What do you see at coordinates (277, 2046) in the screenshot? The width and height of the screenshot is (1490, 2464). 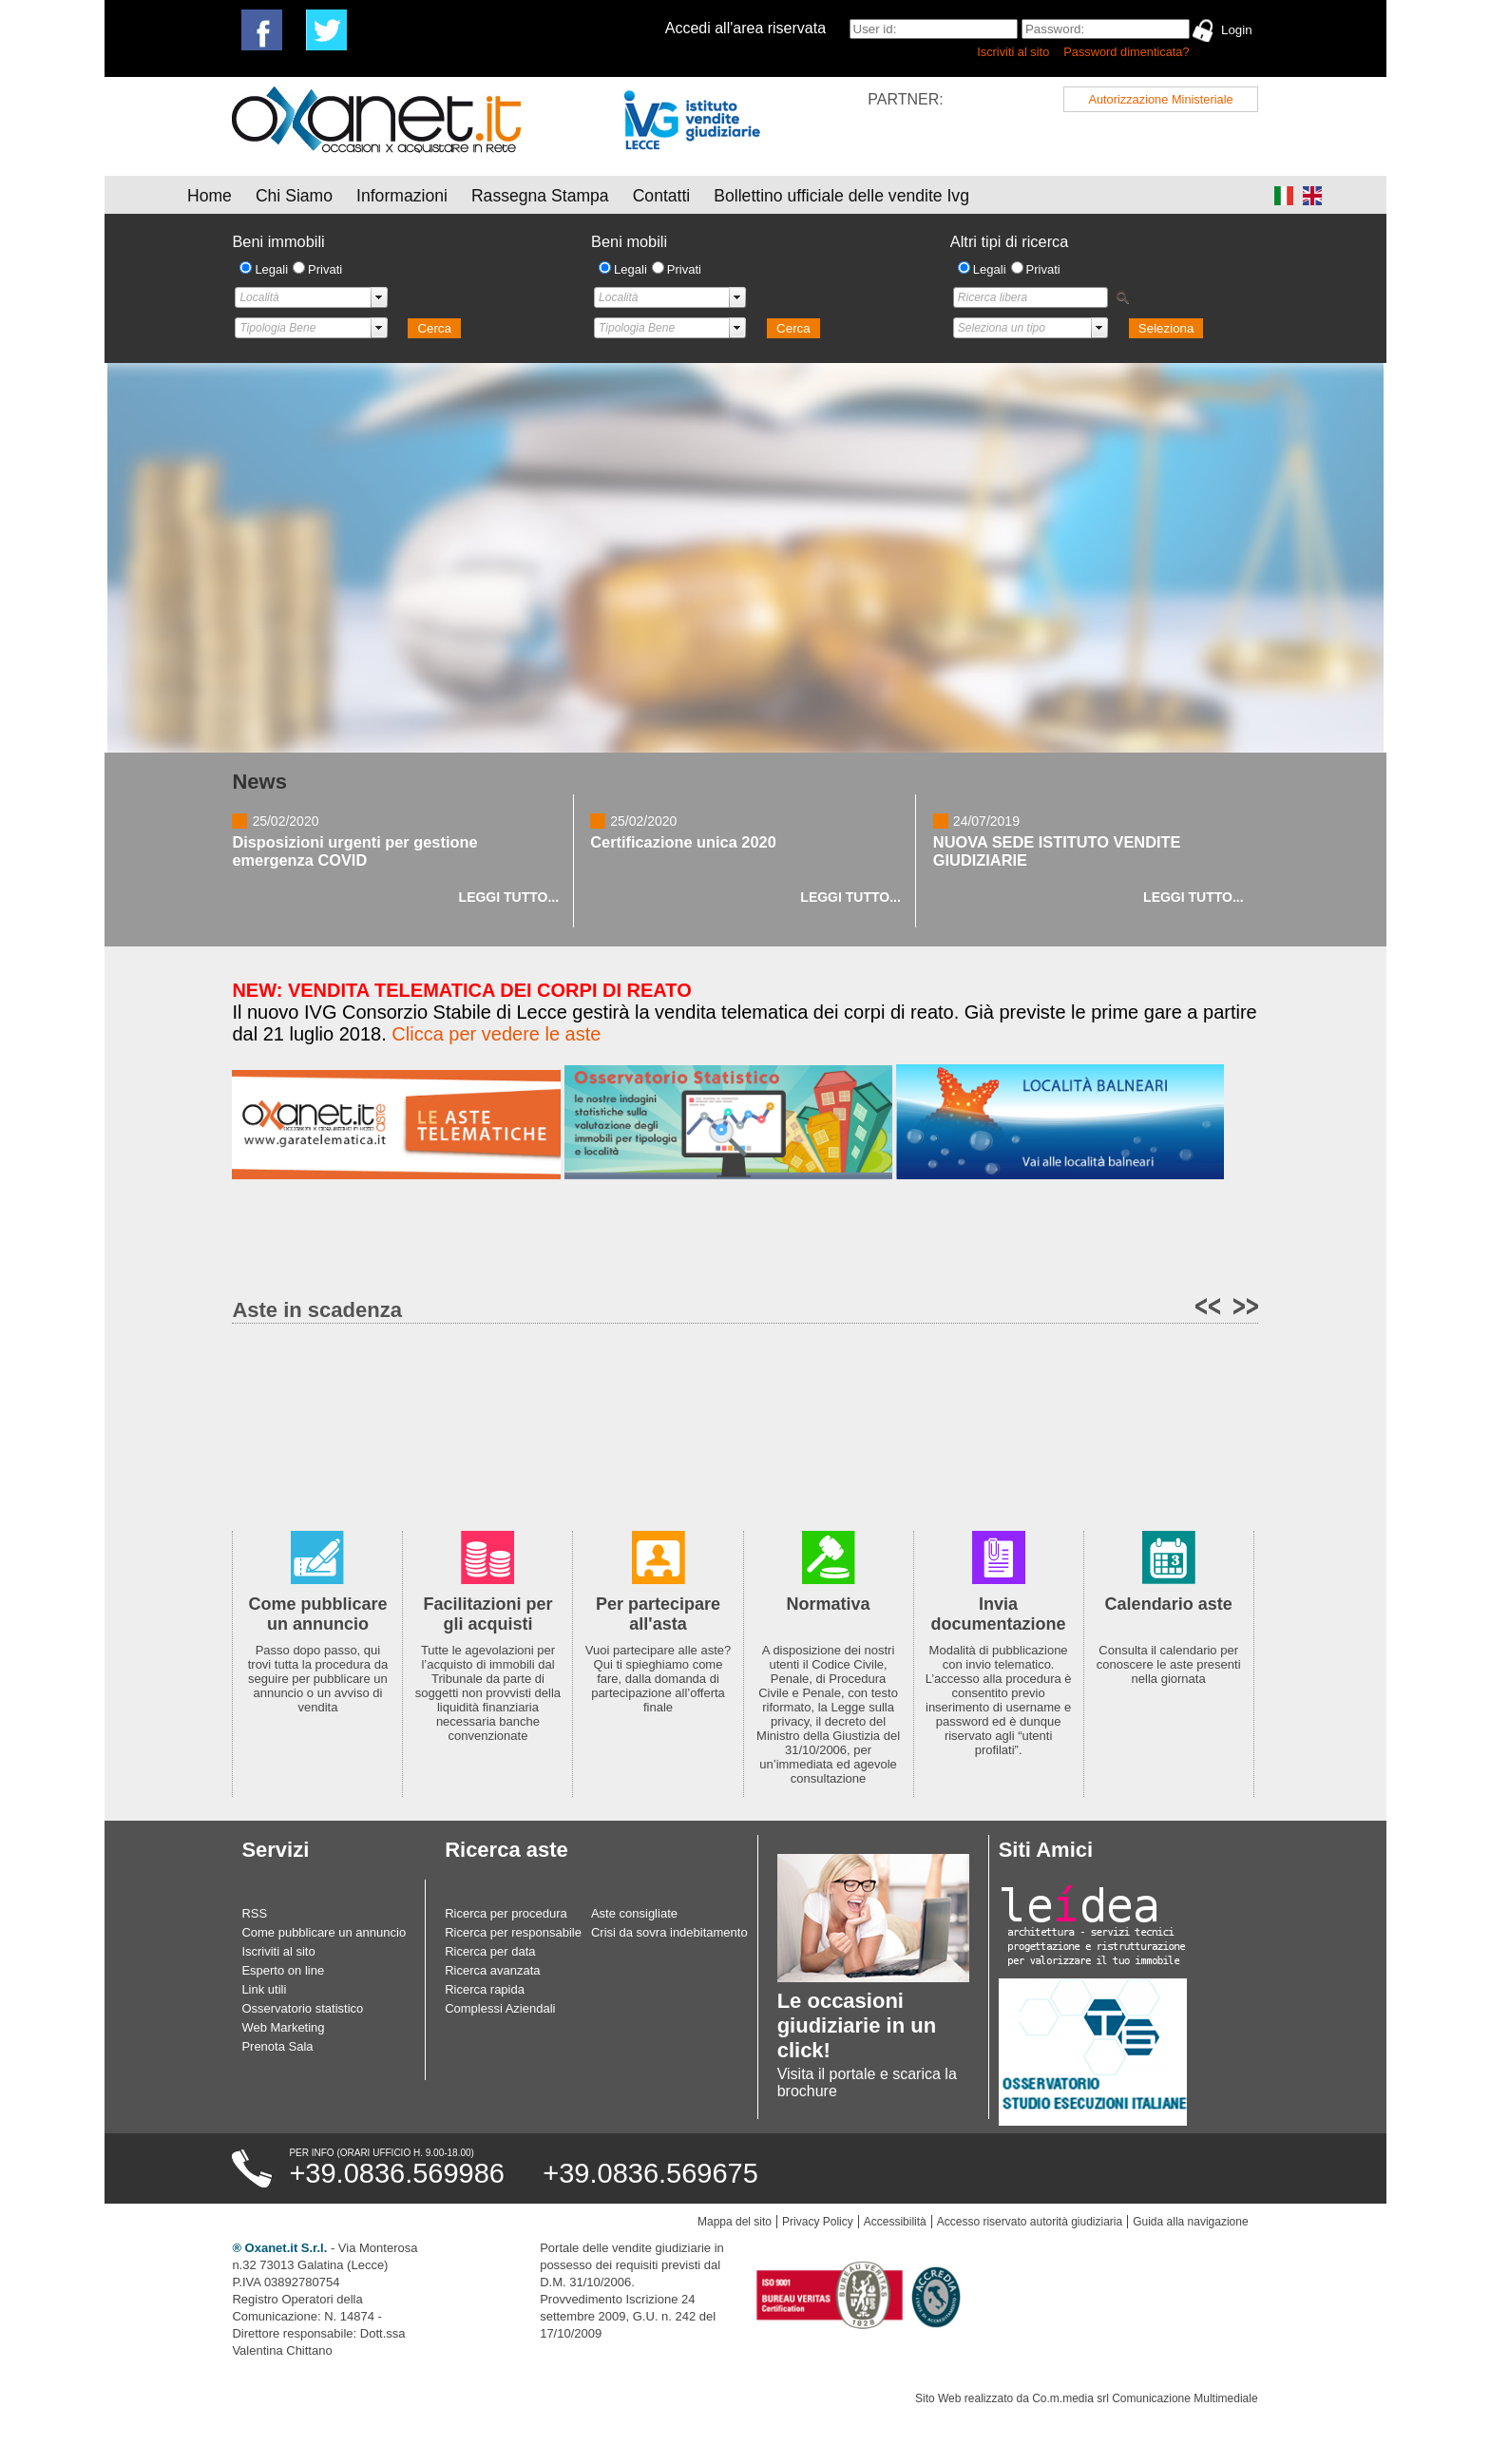 I see `Prenota Sala` at bounding box center [277, 2046].